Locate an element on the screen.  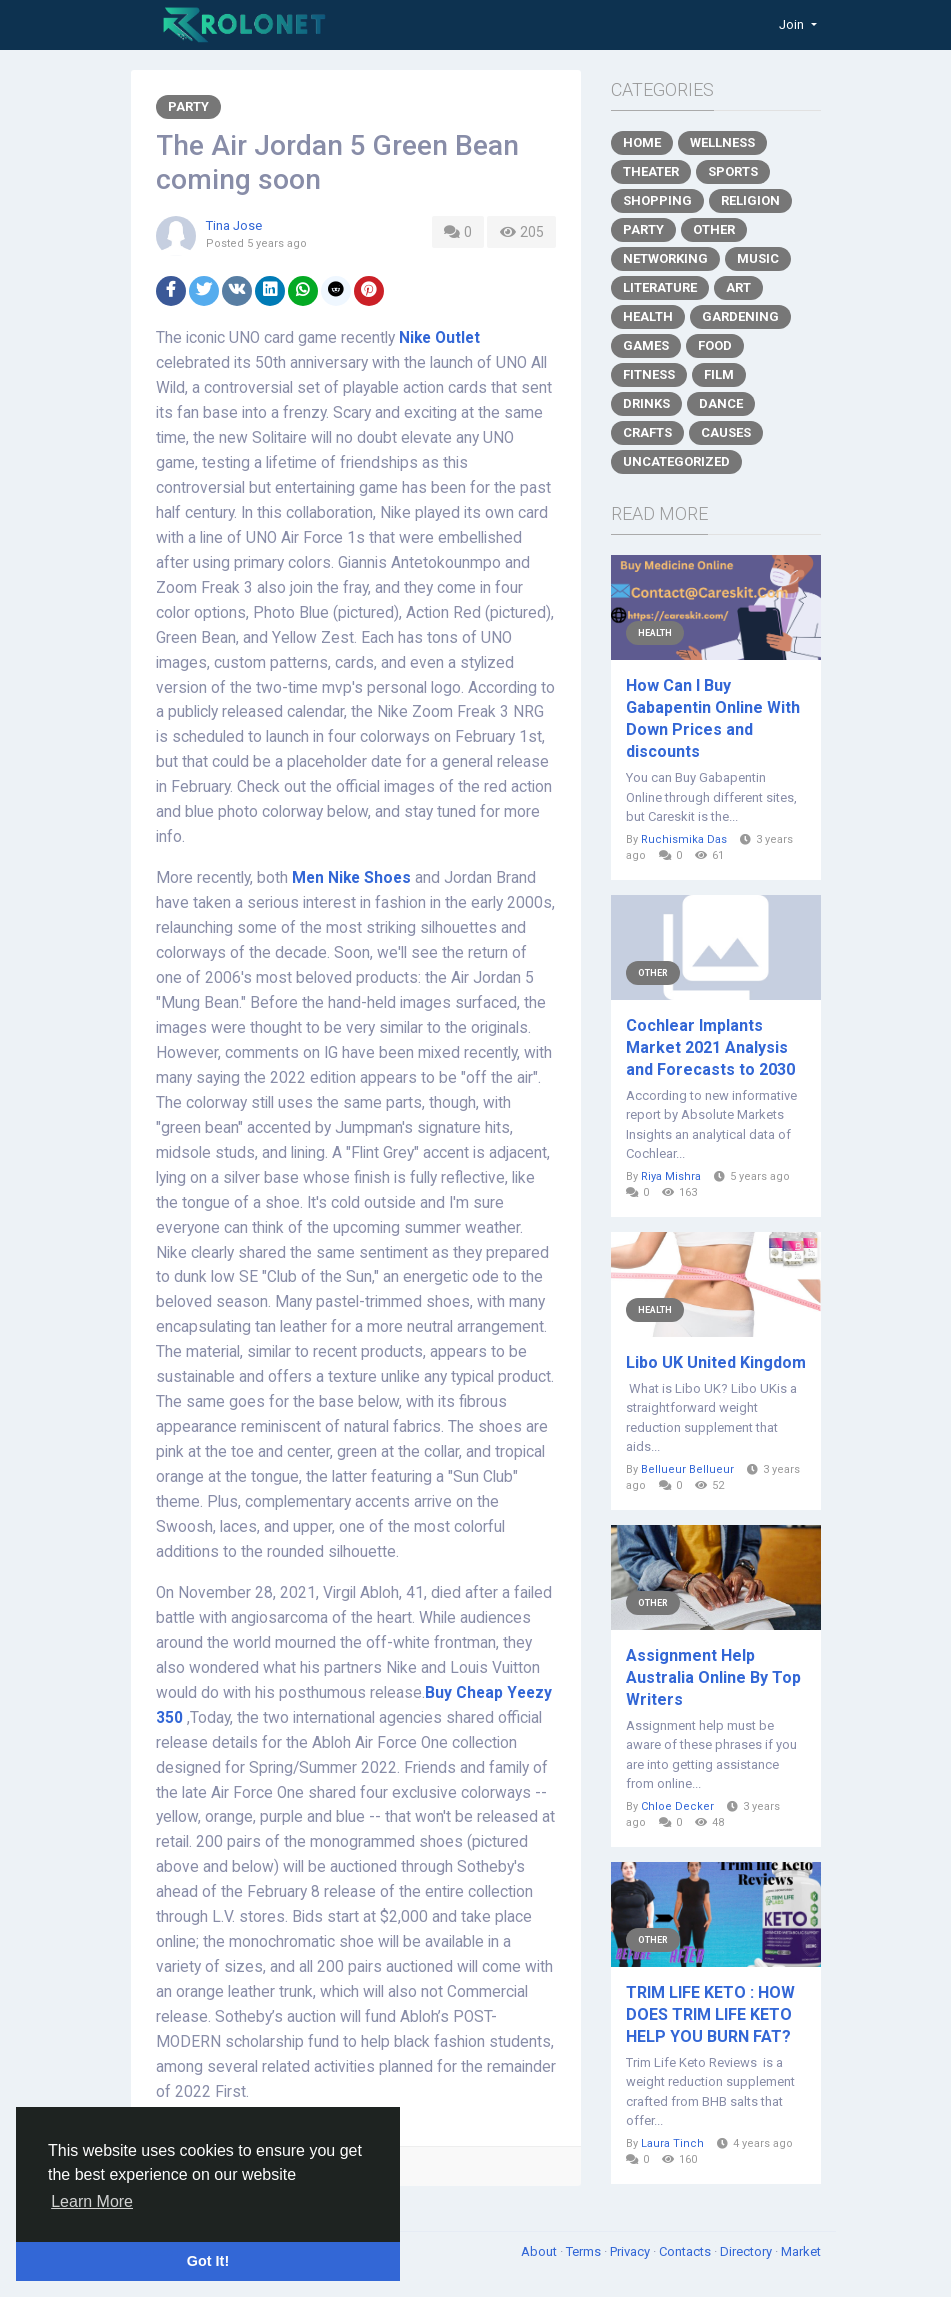
Party is located at coordinates (188, 106).